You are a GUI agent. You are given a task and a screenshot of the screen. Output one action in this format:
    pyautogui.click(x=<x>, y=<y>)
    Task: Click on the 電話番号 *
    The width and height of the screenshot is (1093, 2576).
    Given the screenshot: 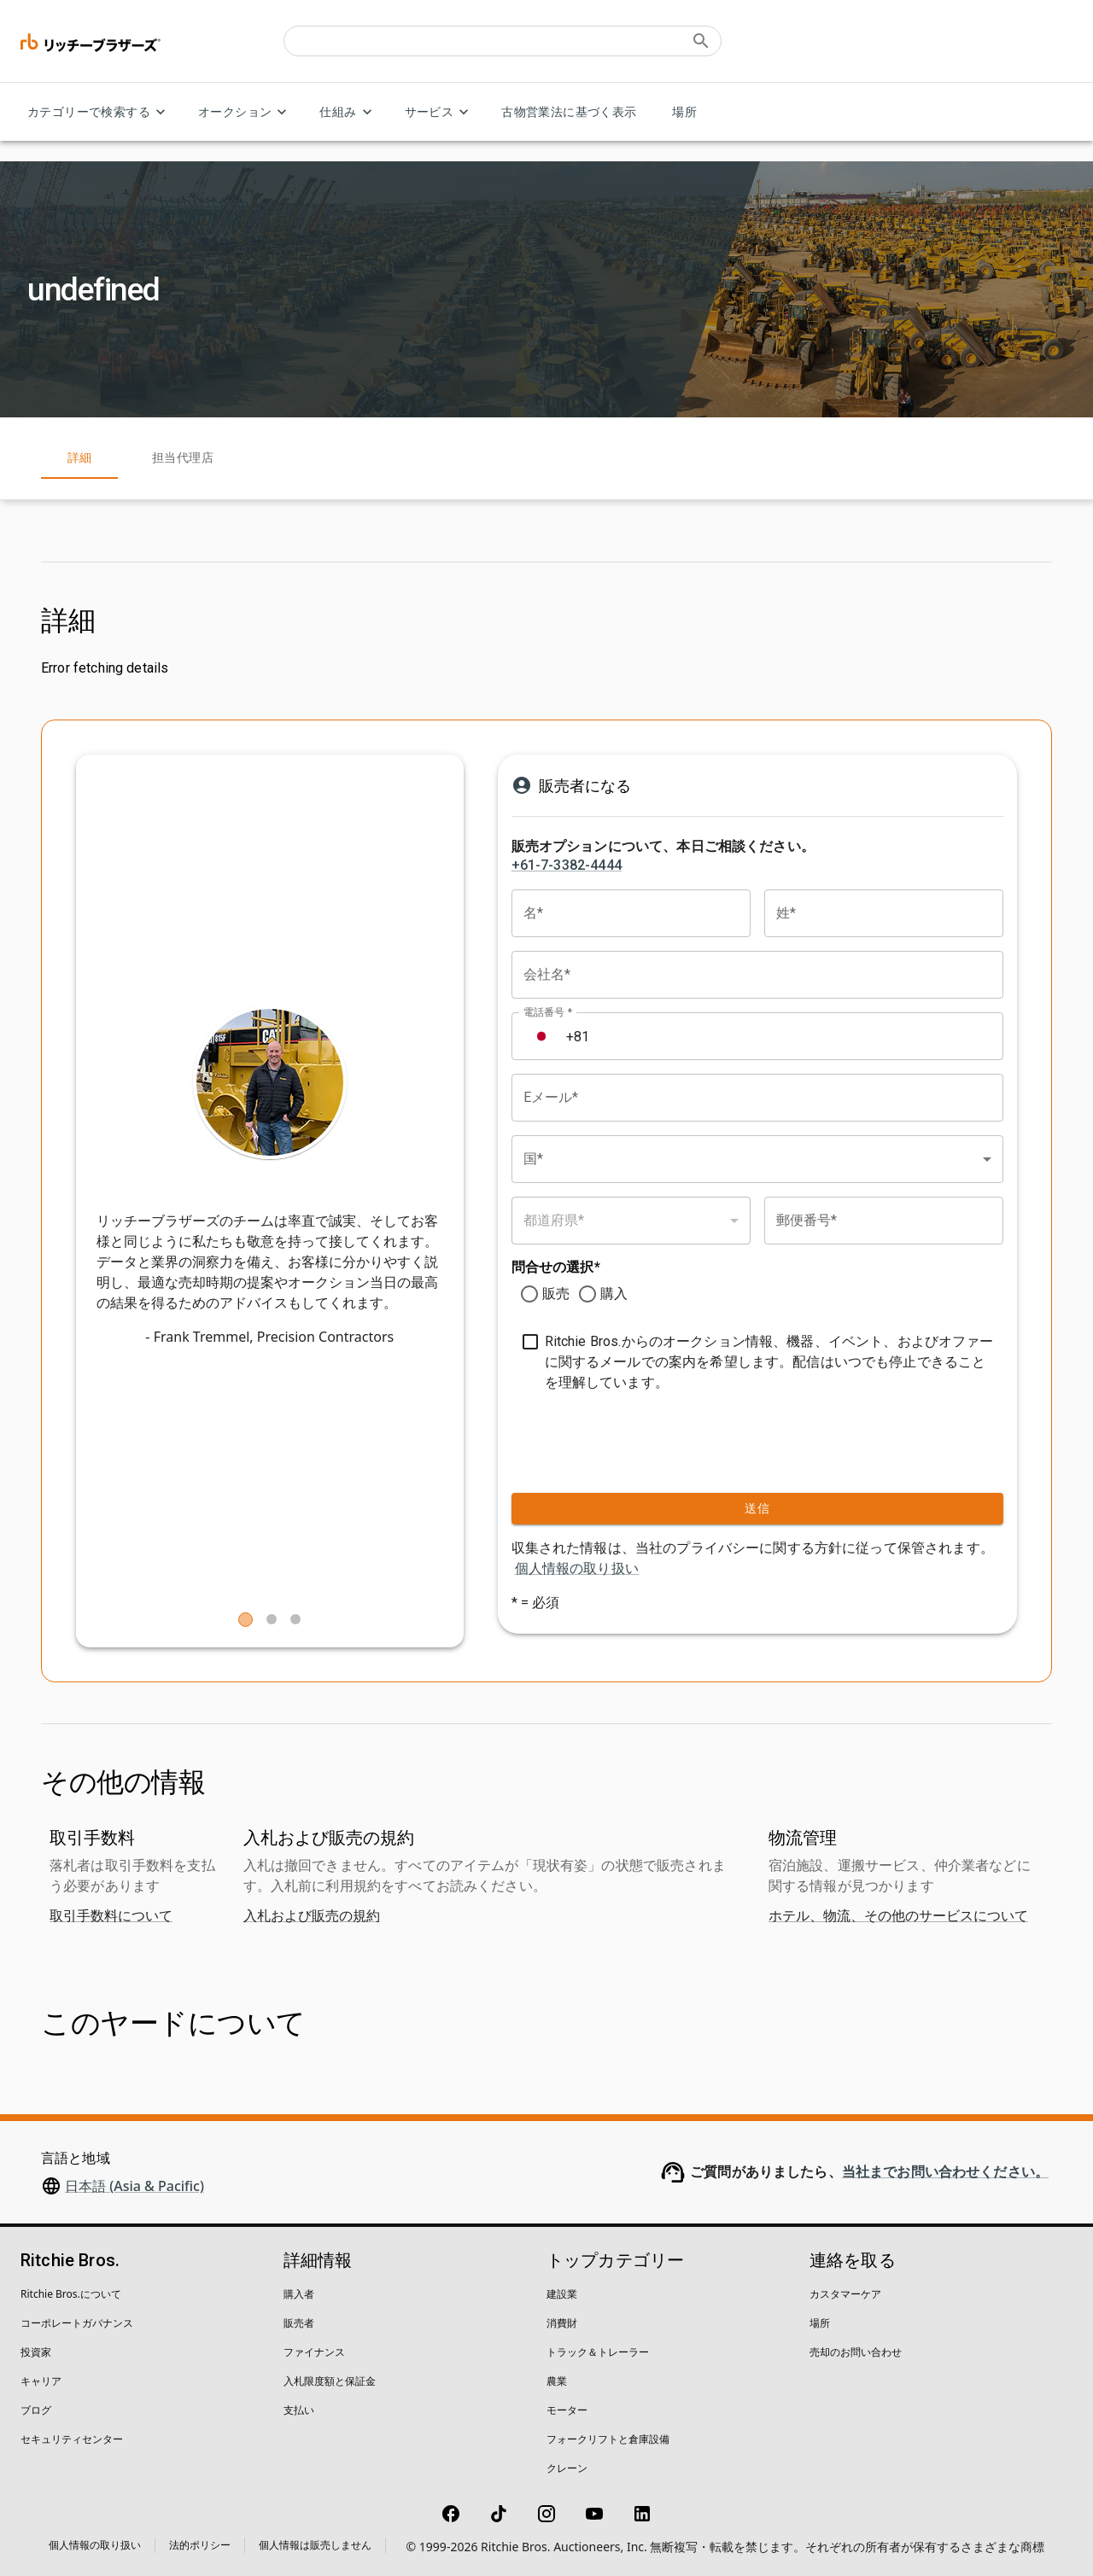 What is the action you would take?
    pyautogui.click(x=547, y=1012)
    